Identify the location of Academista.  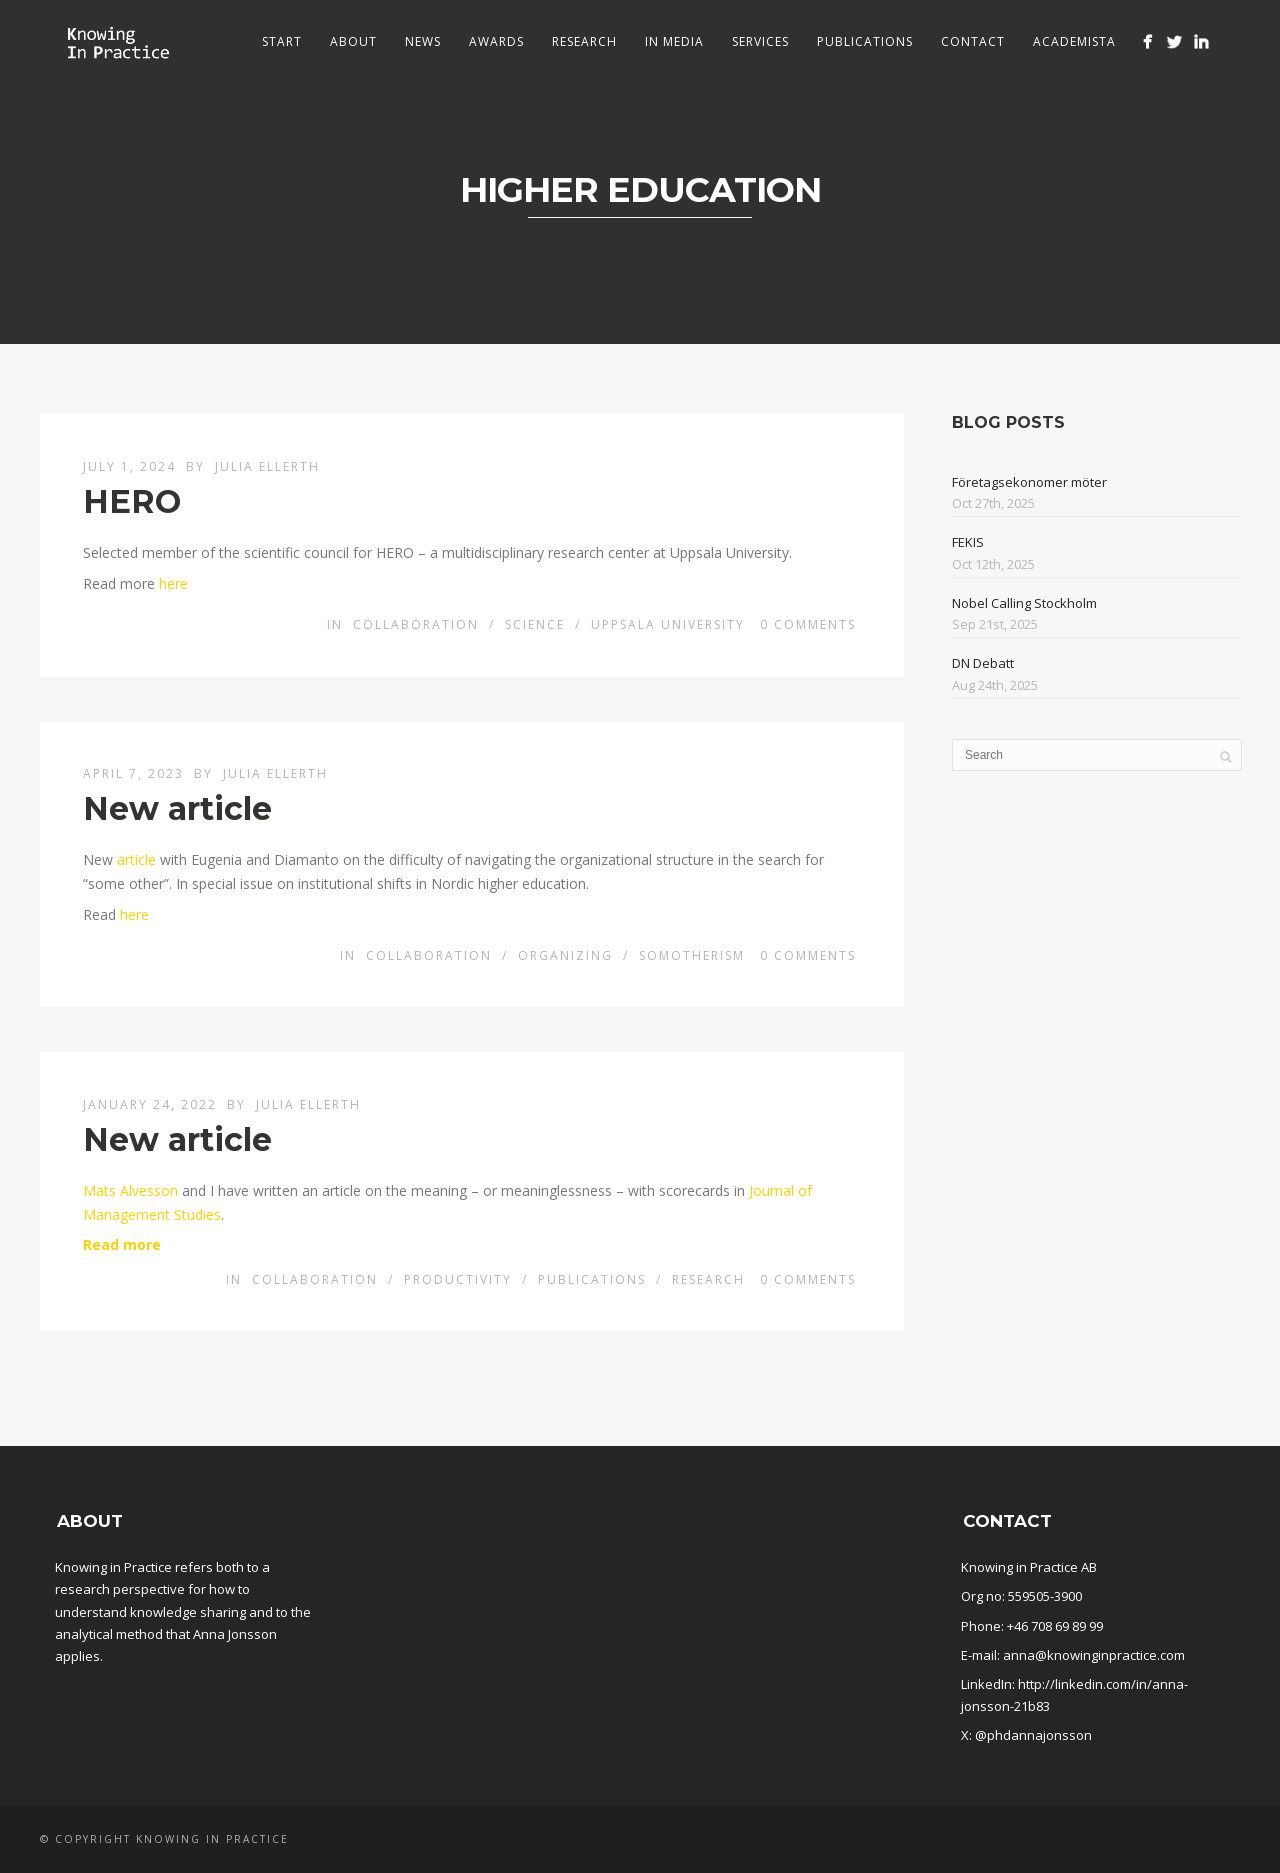
(1074, 41).